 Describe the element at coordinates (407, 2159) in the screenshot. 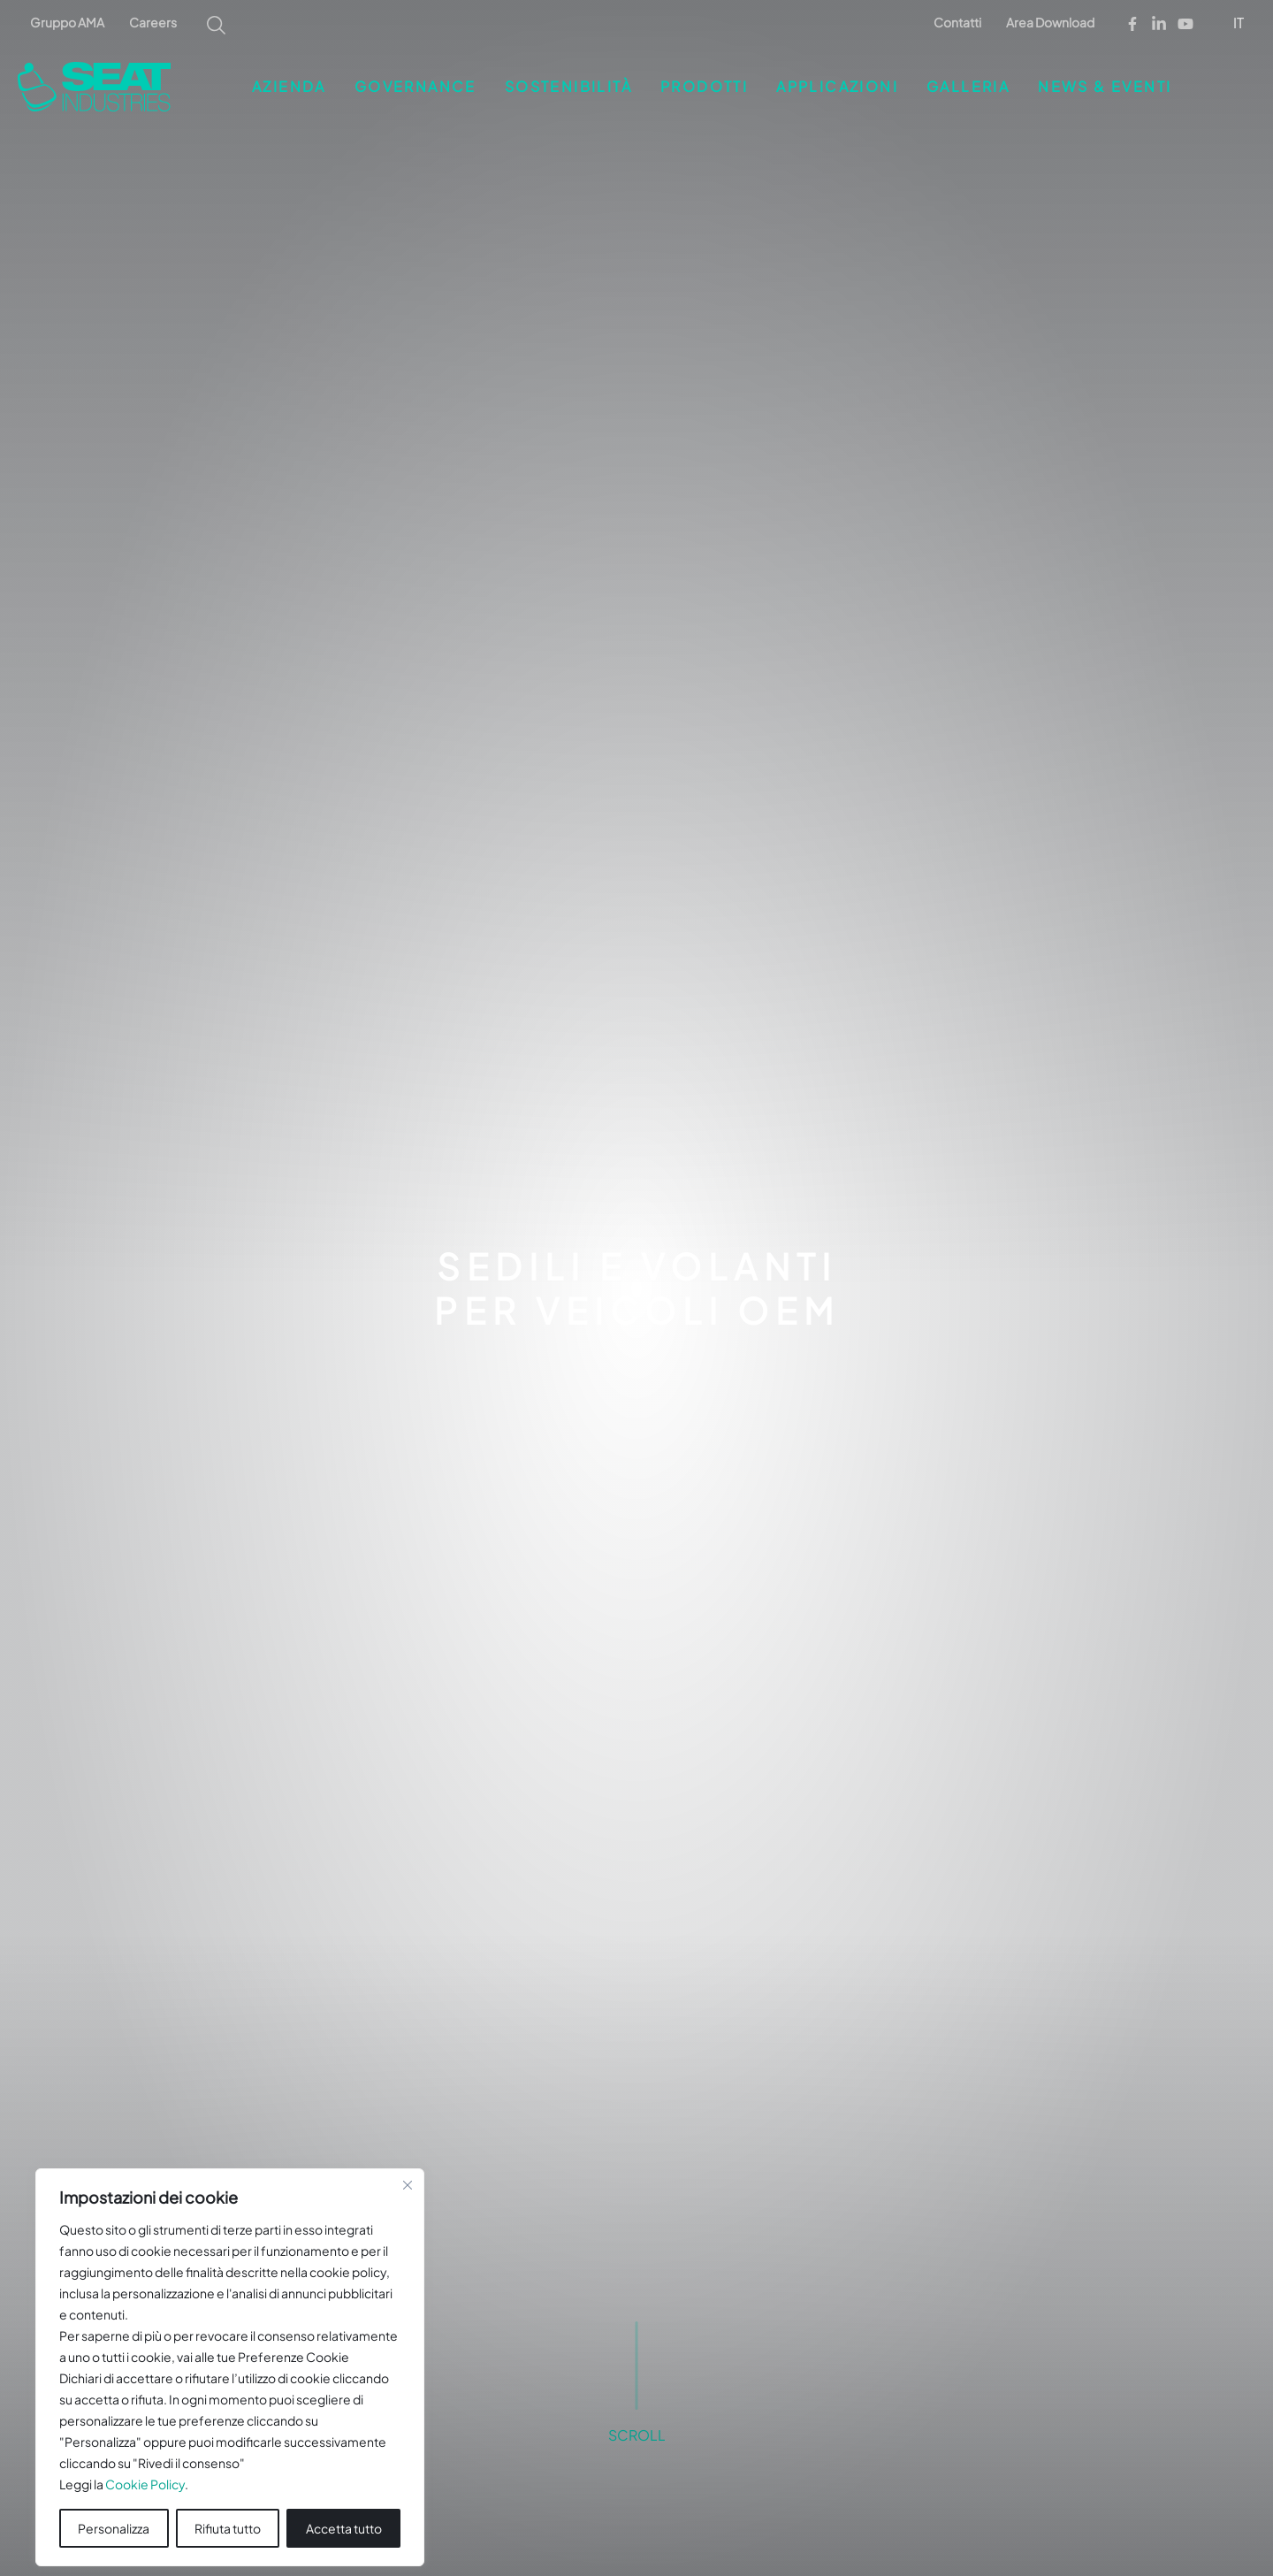

I see `[Vicino]` at that location.